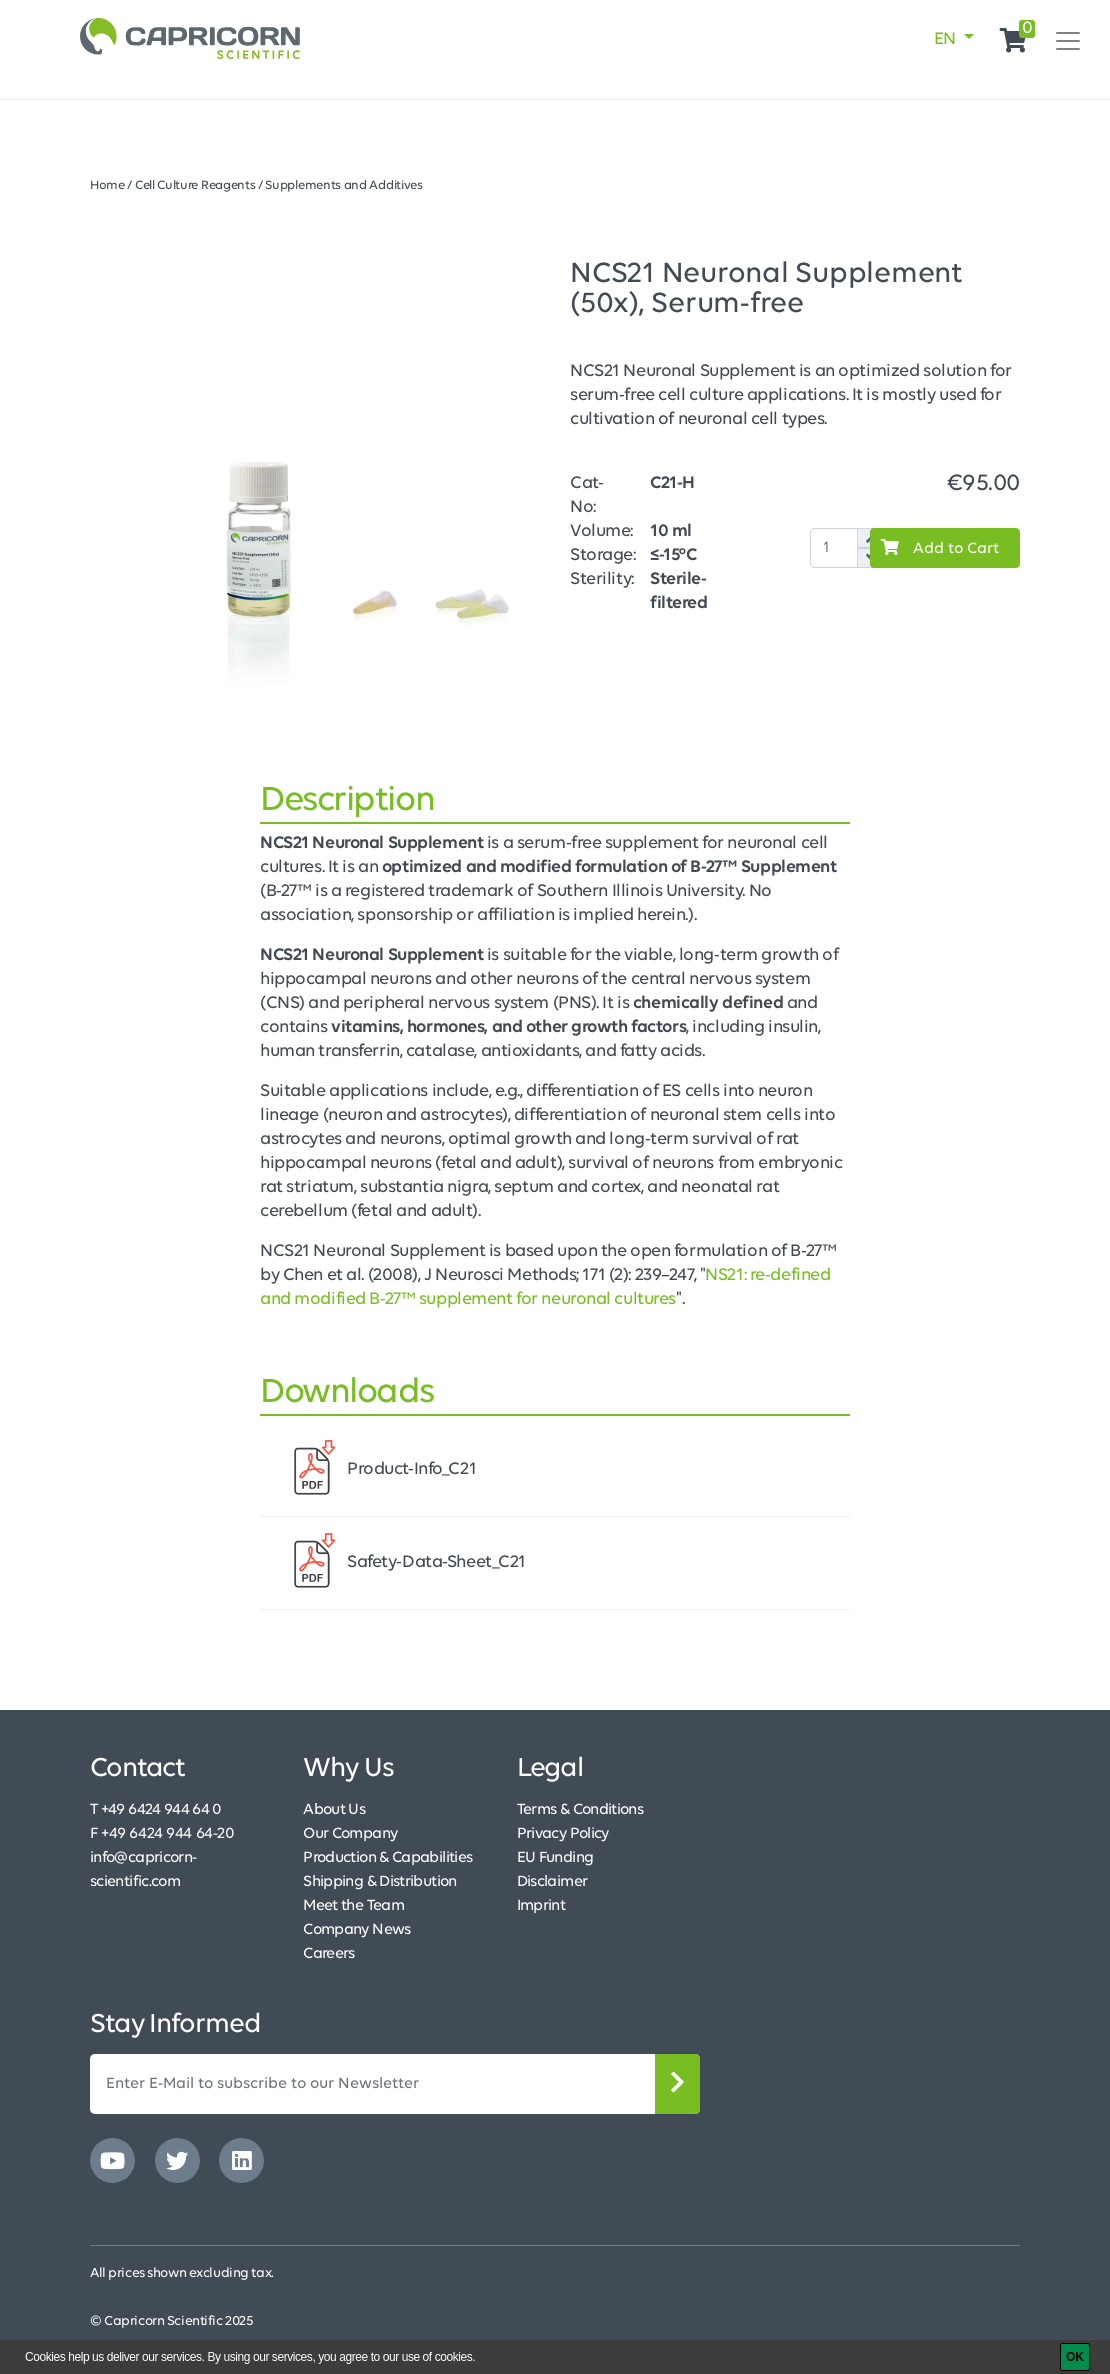  What do you see at coordinates (947, 39) in the screenshot?
I see `EN [button]` at bounding box center [947, 39].